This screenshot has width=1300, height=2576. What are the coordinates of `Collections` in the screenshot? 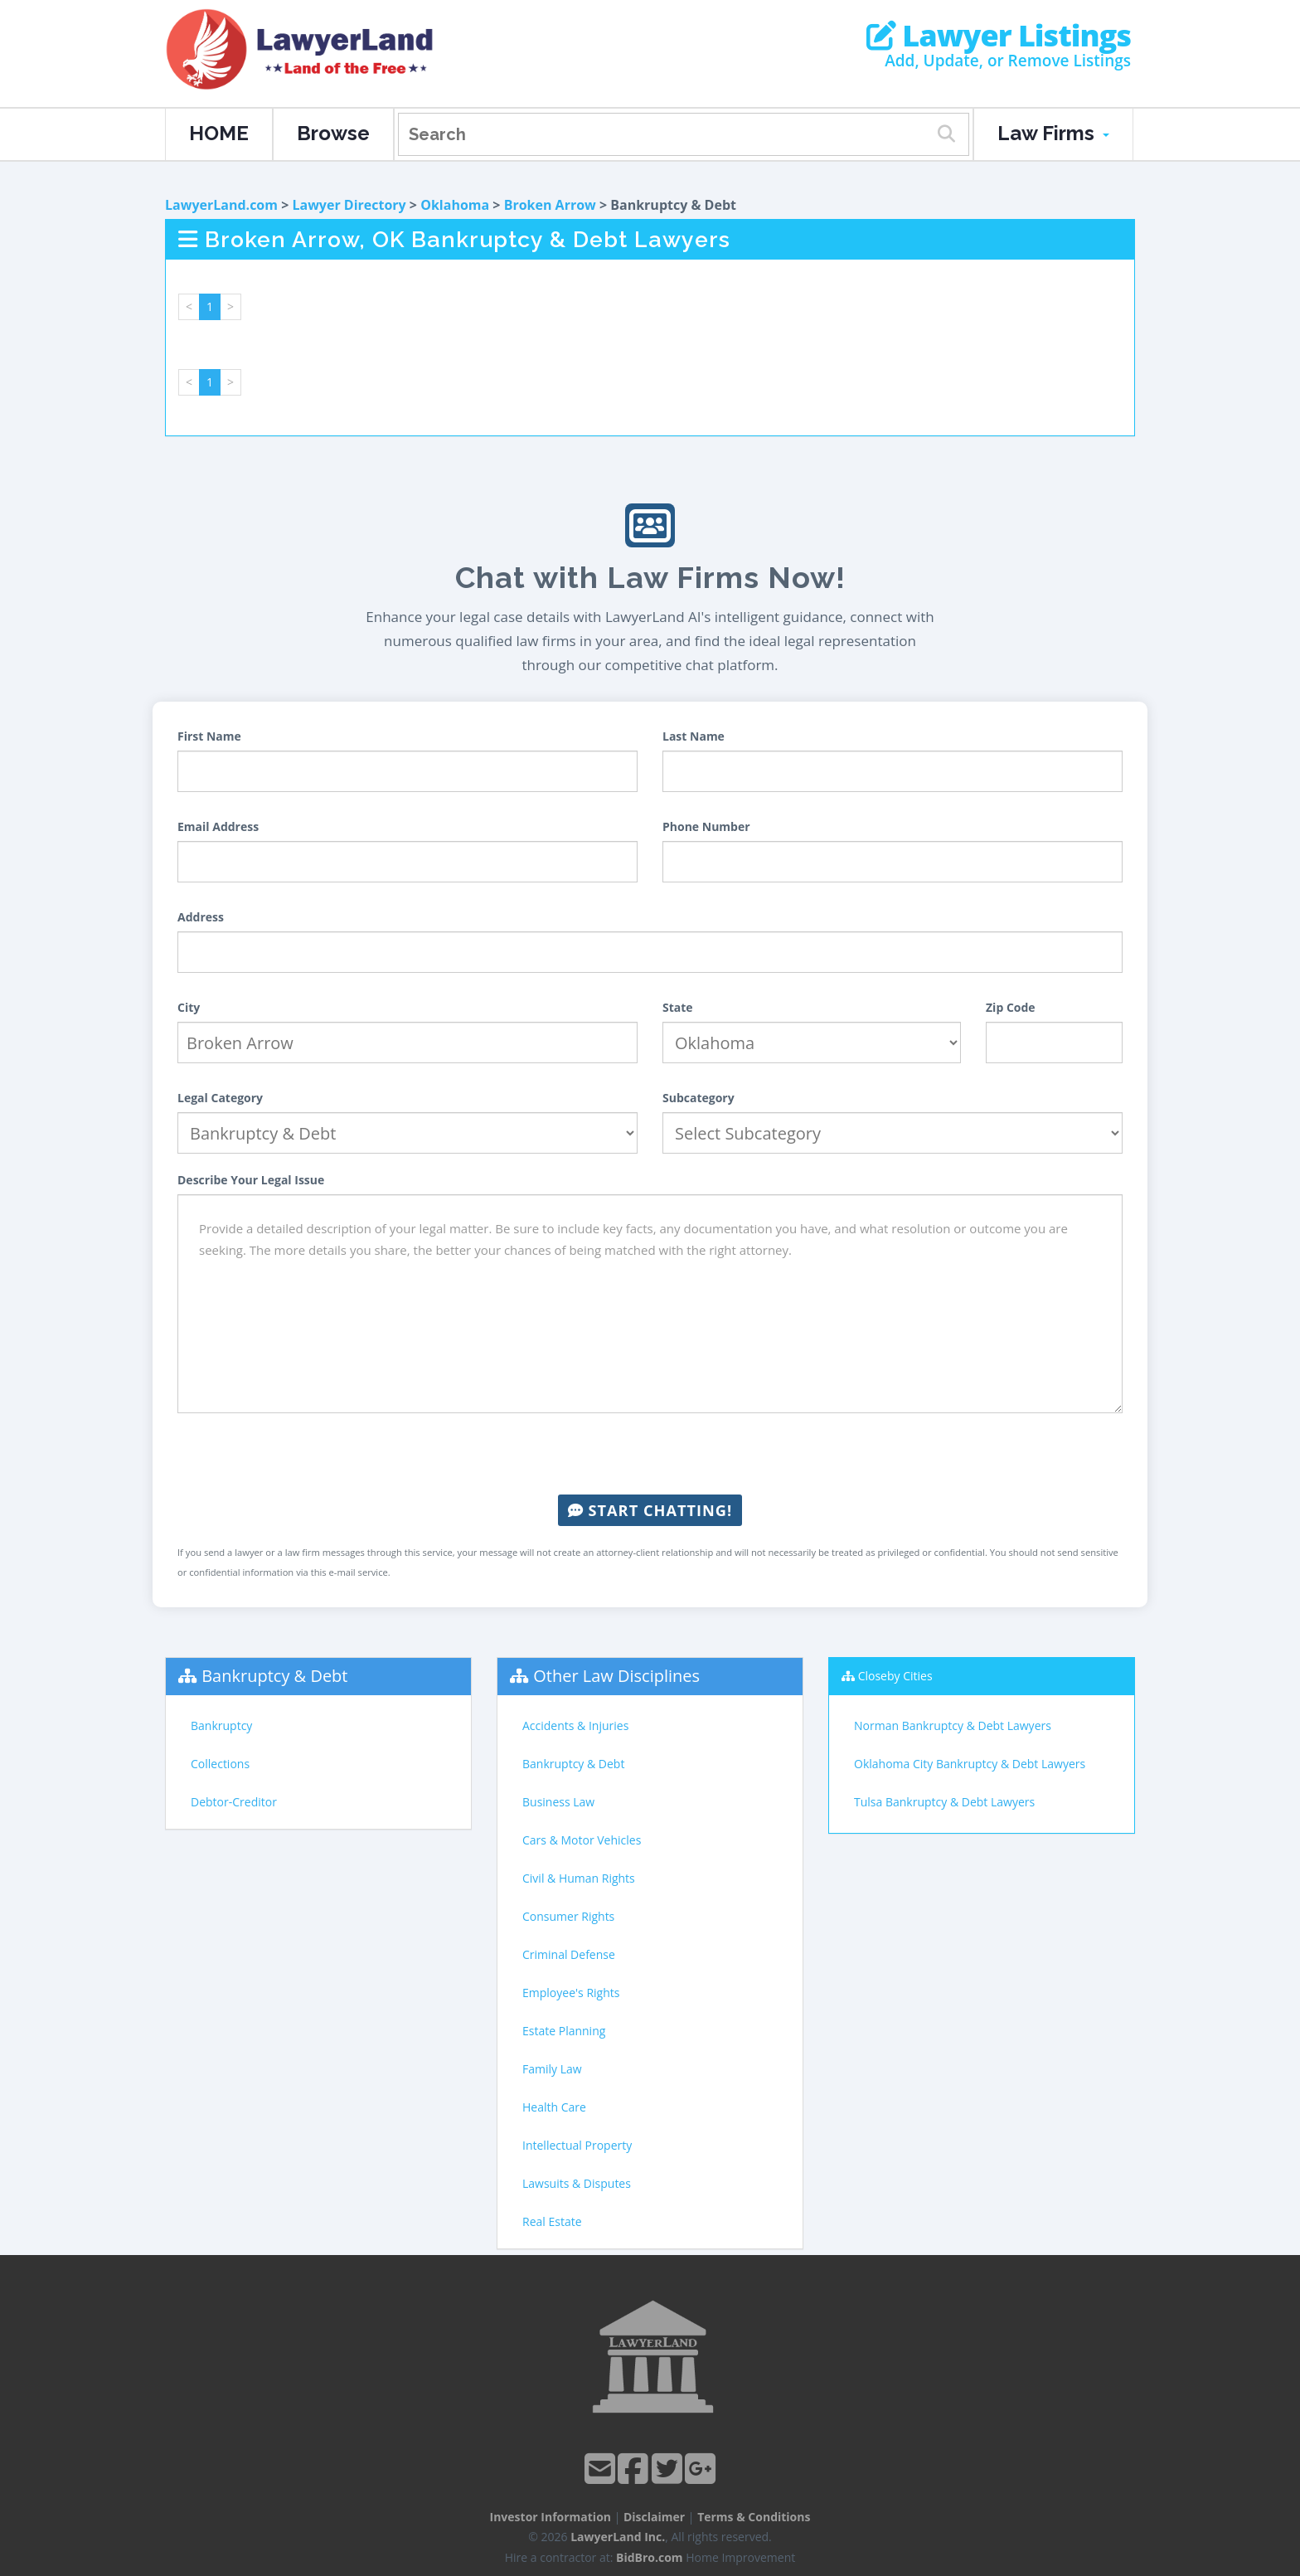 It's located at (220, 1764).